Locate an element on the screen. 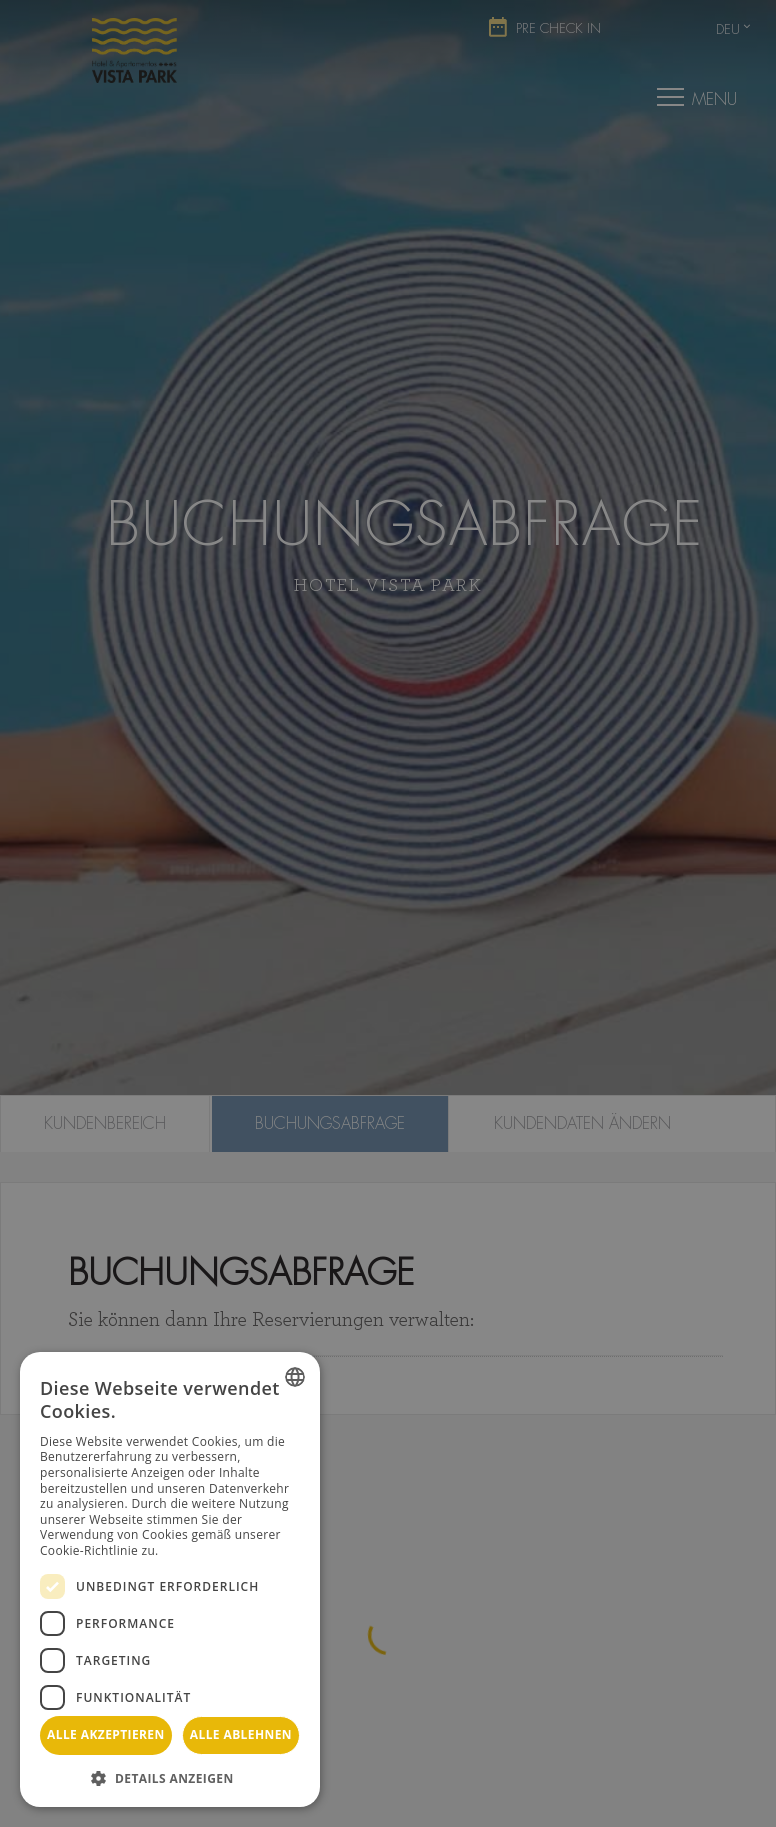  Weitere Informationen [Más información, opens a new window] is located at coordinates (229, 1550).